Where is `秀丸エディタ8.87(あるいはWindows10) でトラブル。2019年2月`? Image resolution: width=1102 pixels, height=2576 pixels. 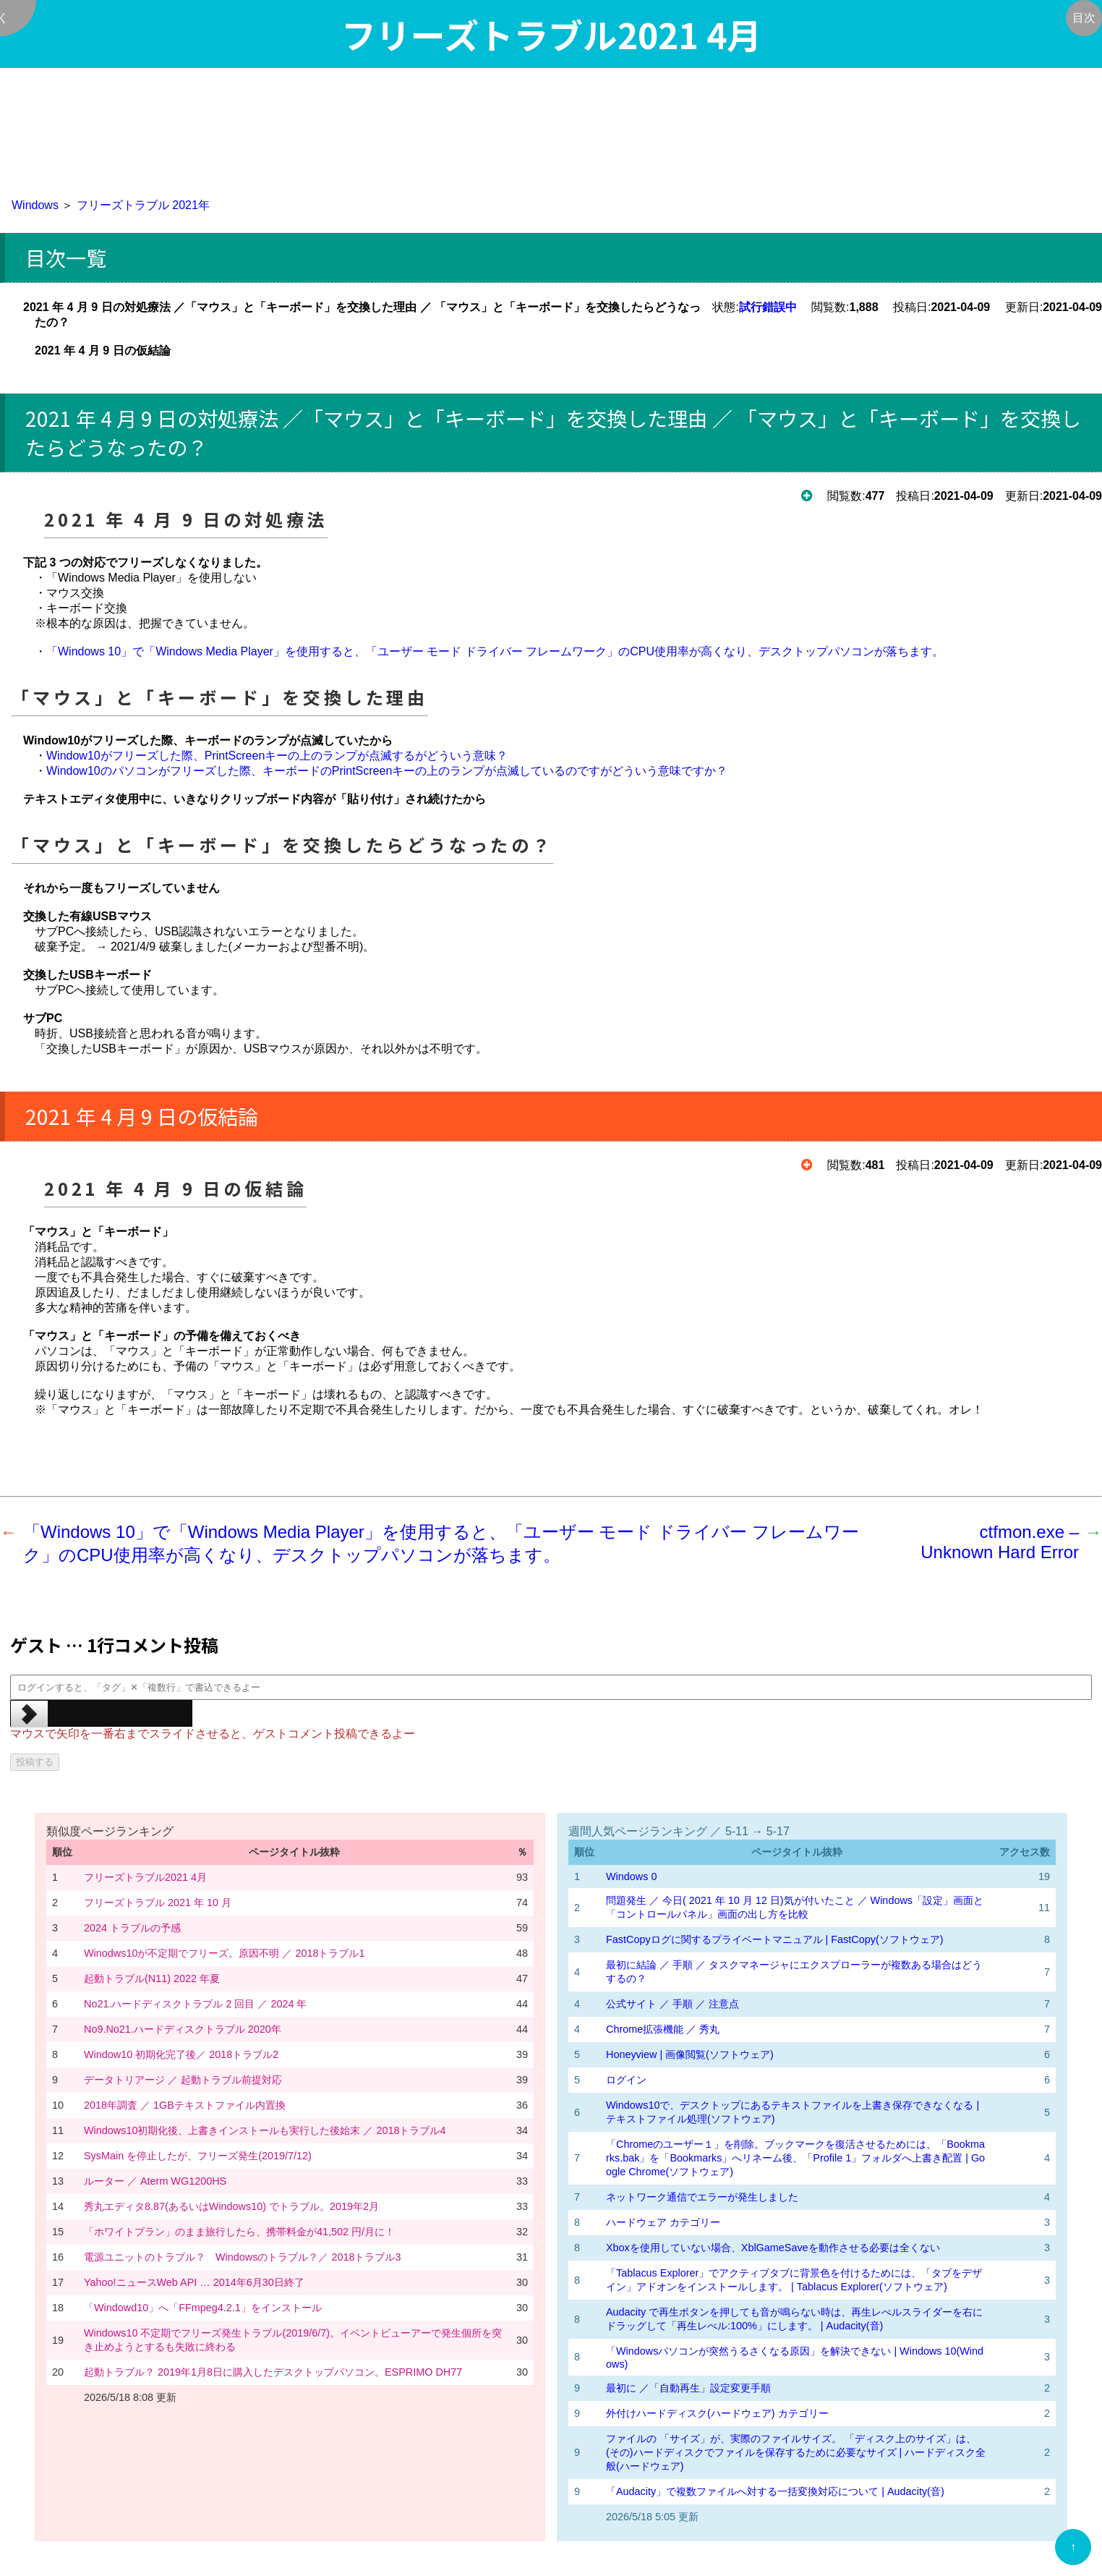 秀丸エディタ8.87(あるいはWindows10) でトラブル。2019年2月 is located at coordinates (231, 2206).